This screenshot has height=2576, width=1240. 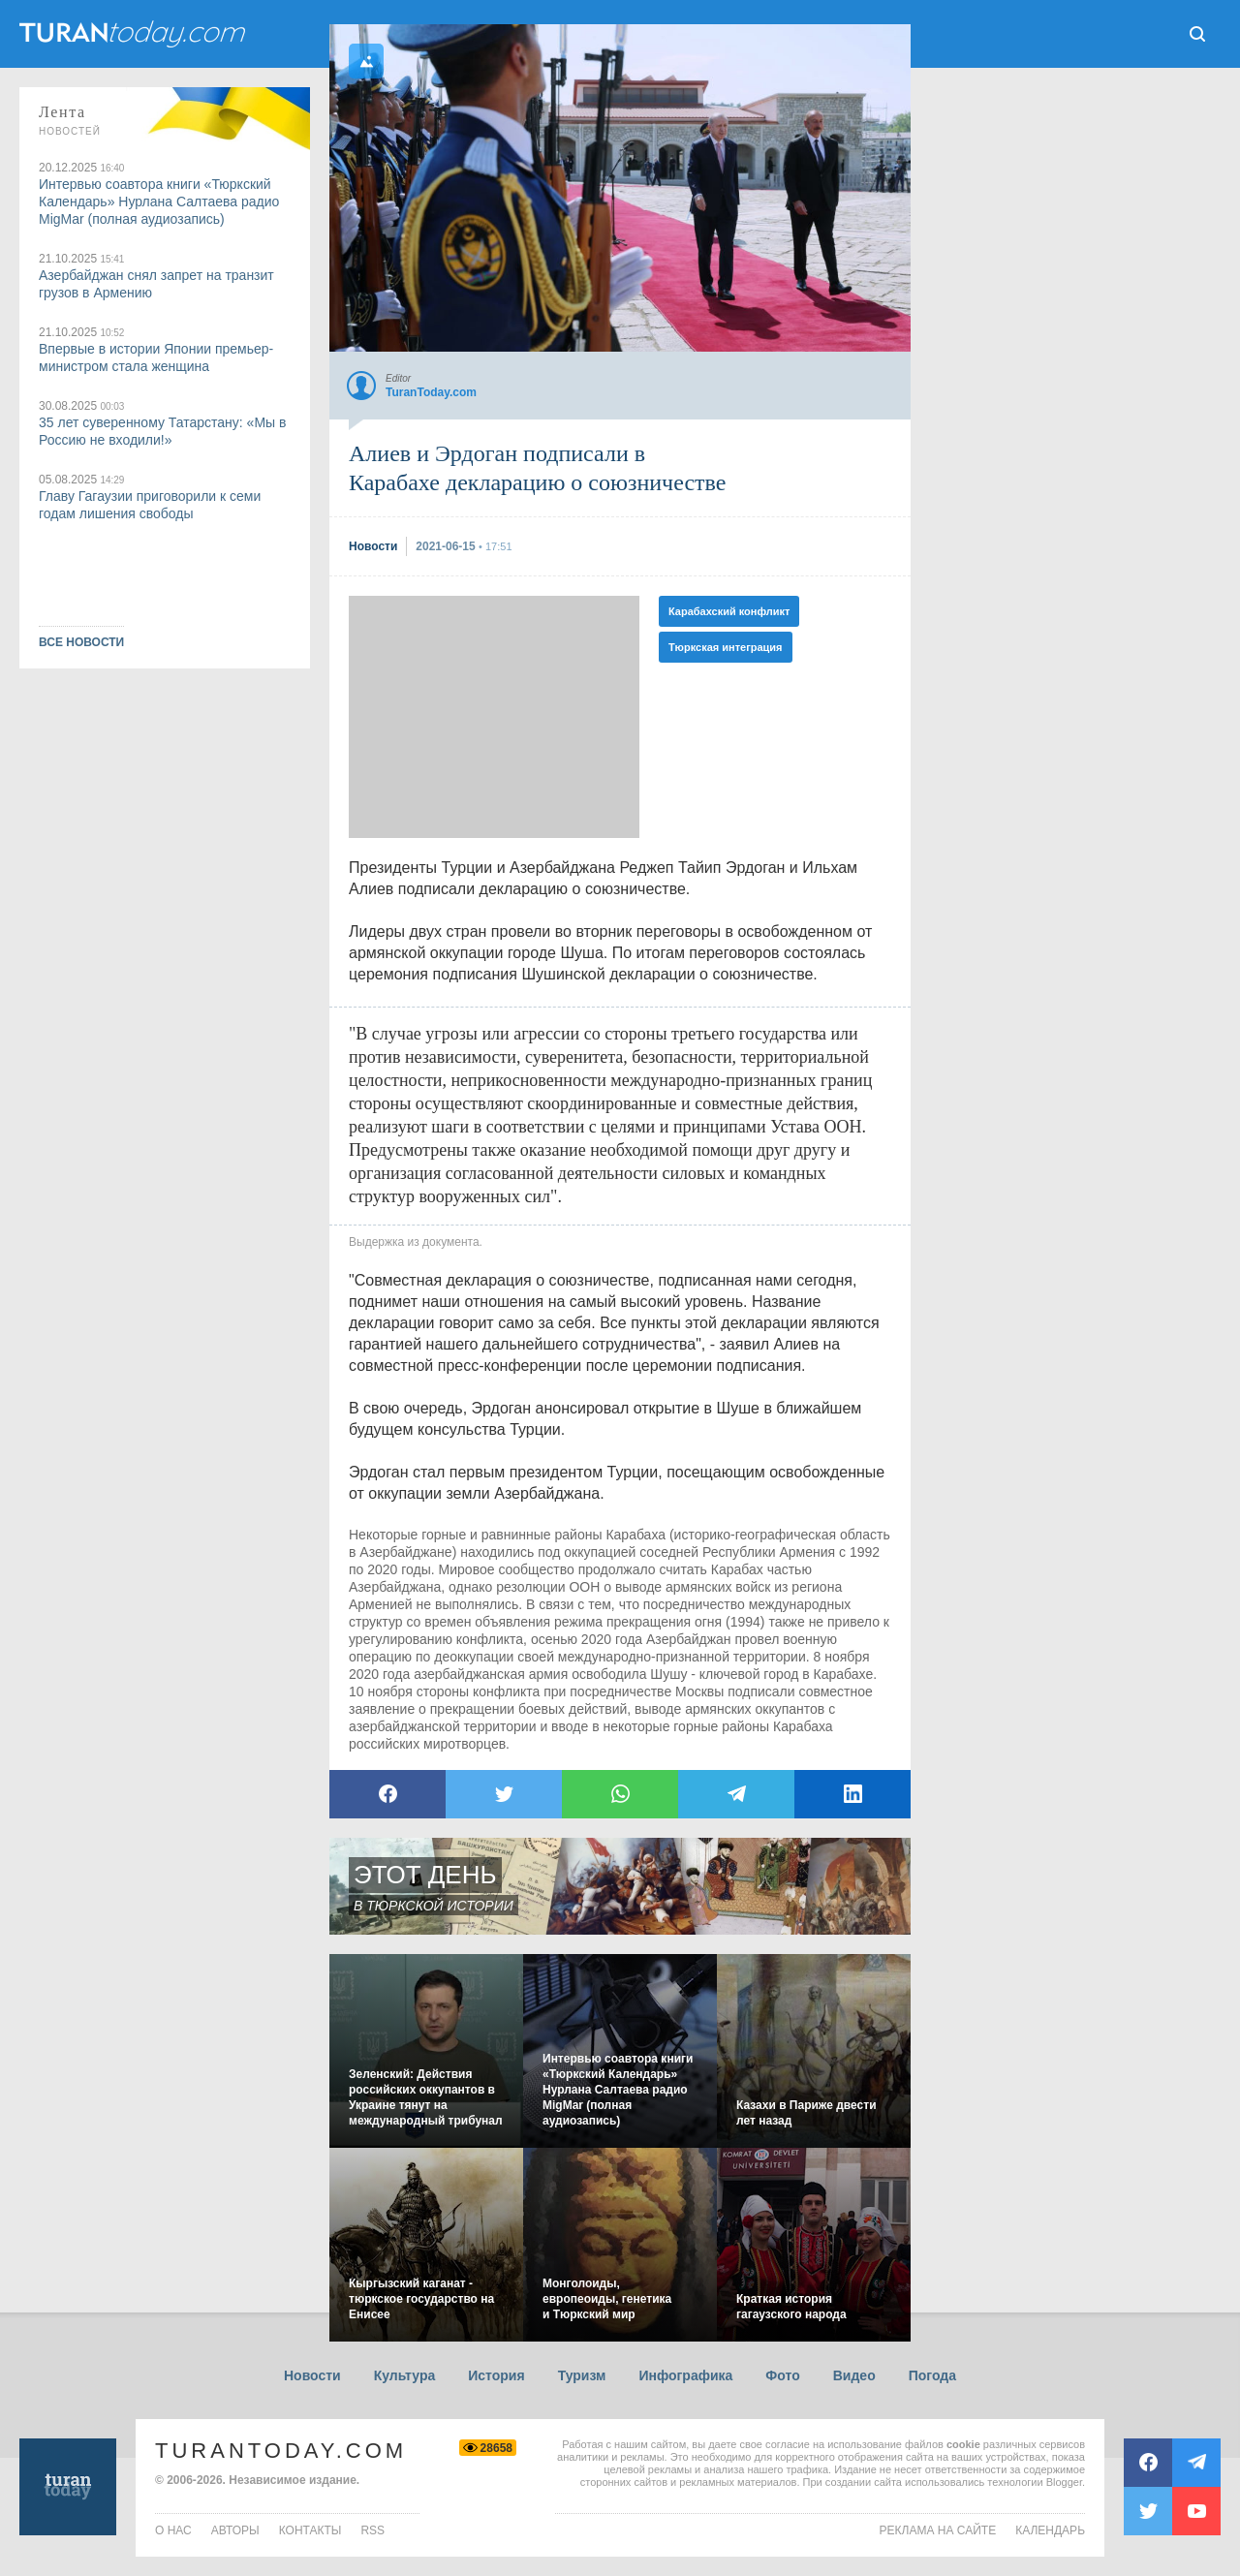 I want to click on о нас, so click(x=173, y=2530).